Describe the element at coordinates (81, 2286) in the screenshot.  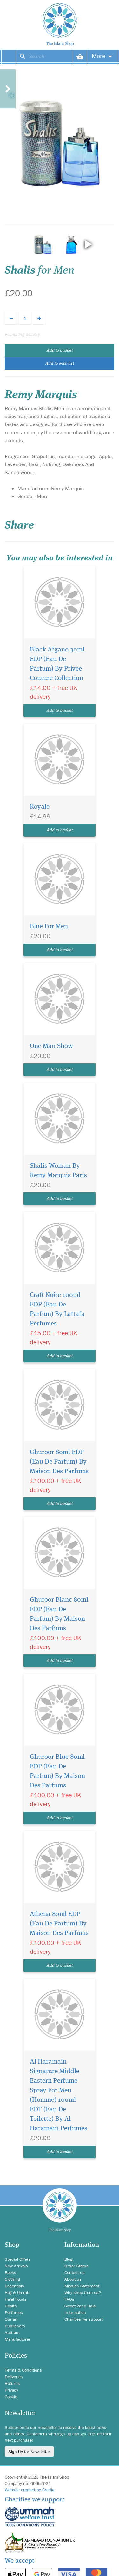
I see `Mission Statement` at that location.